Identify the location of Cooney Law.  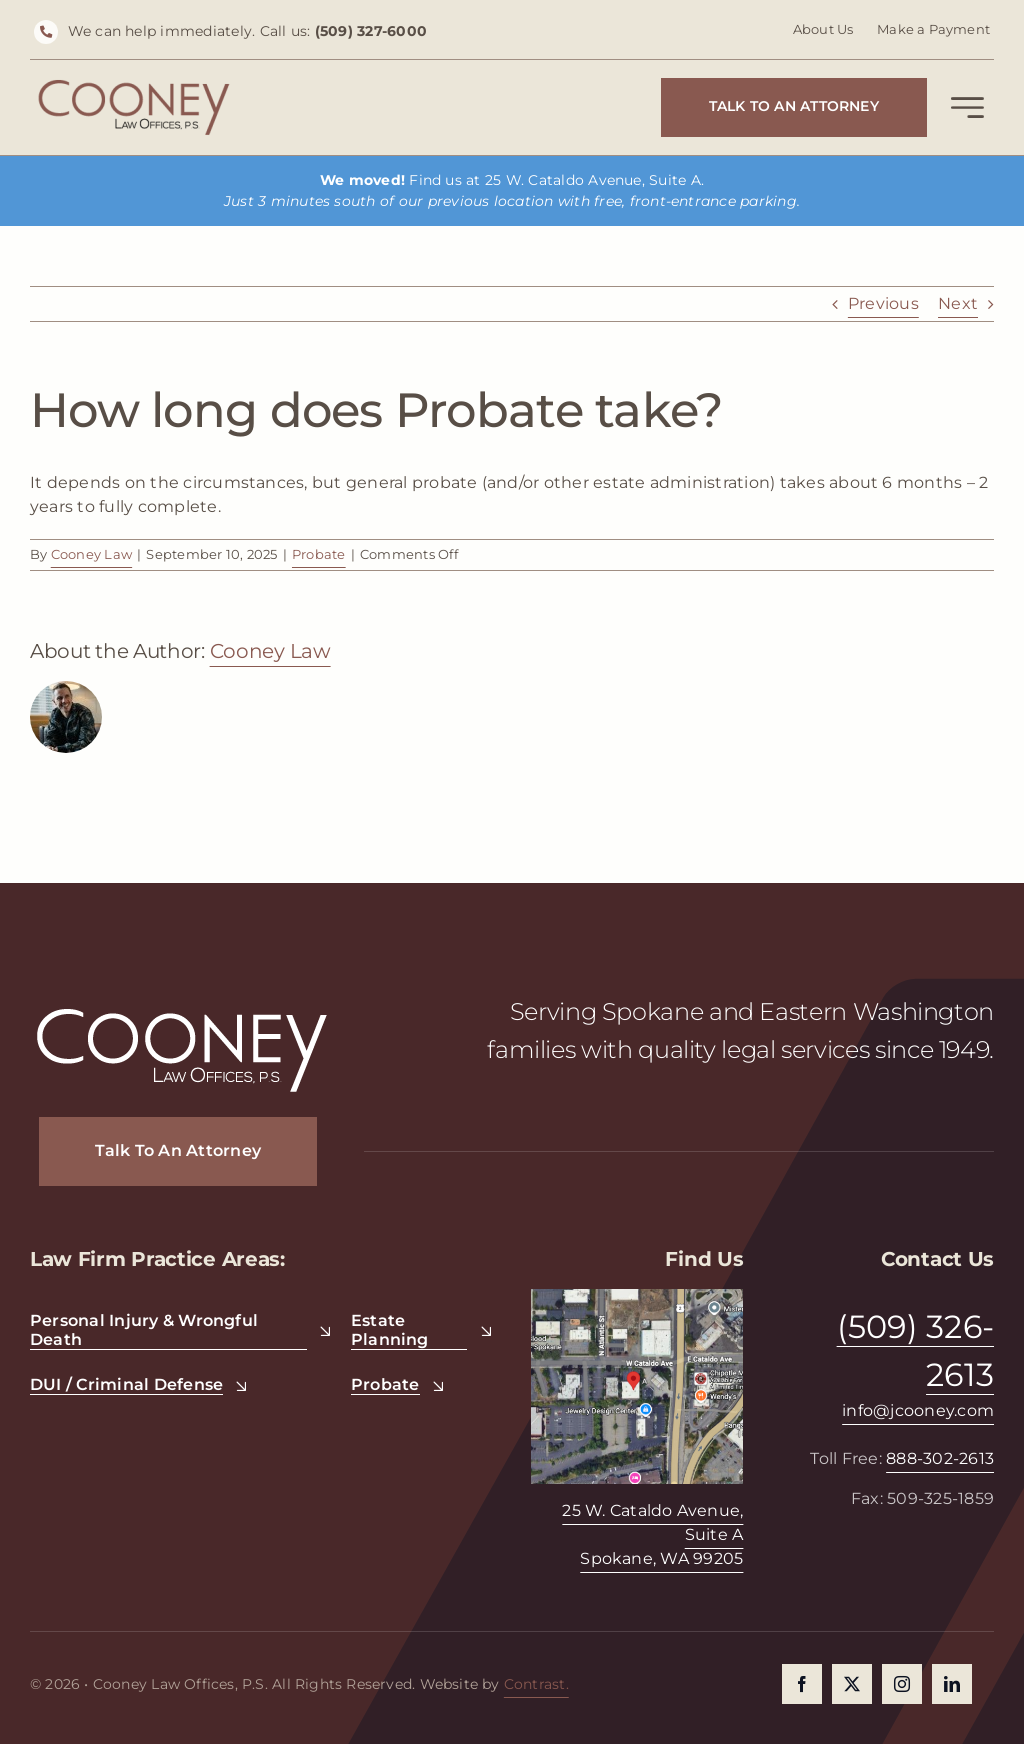
(91, 554).